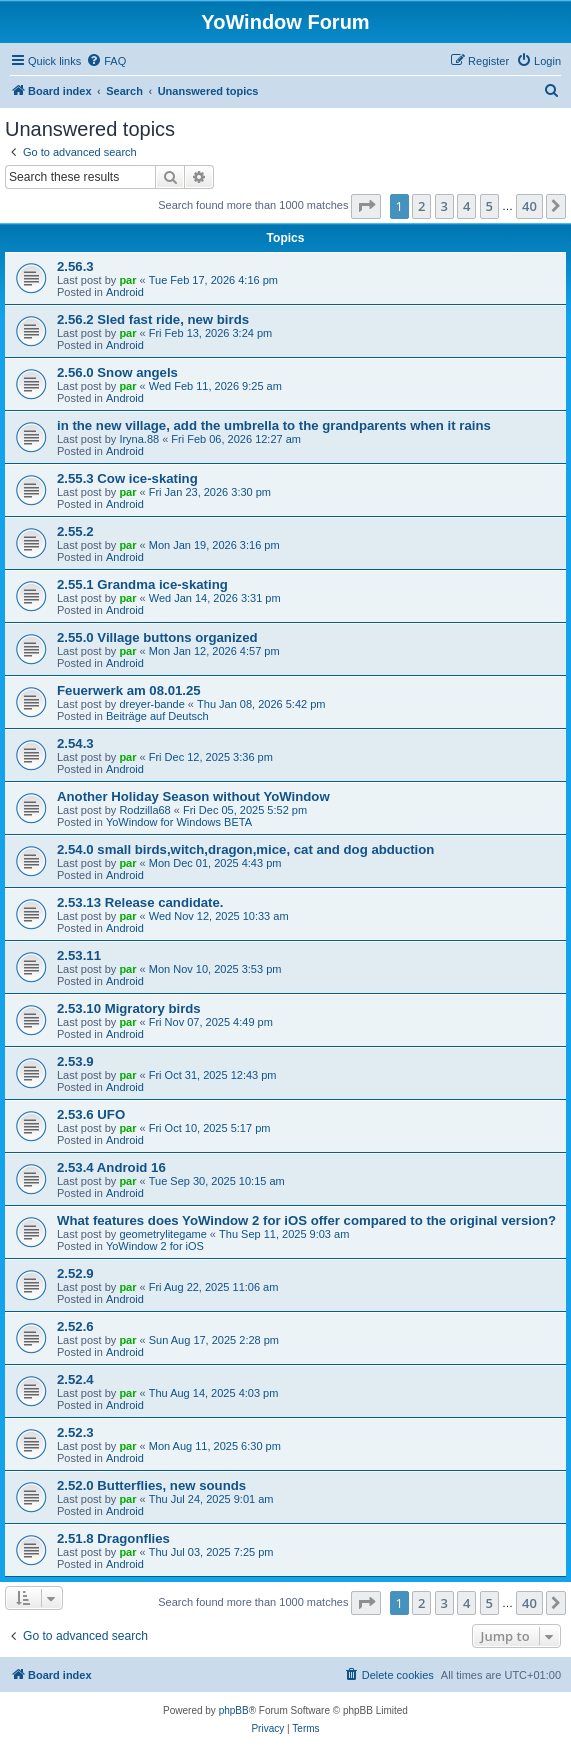 The image size is (571, 1748). Describe the element at coordinates (142, 584) in the screenshot. I see `2.55.1 Grandma ice-skating` at that location.